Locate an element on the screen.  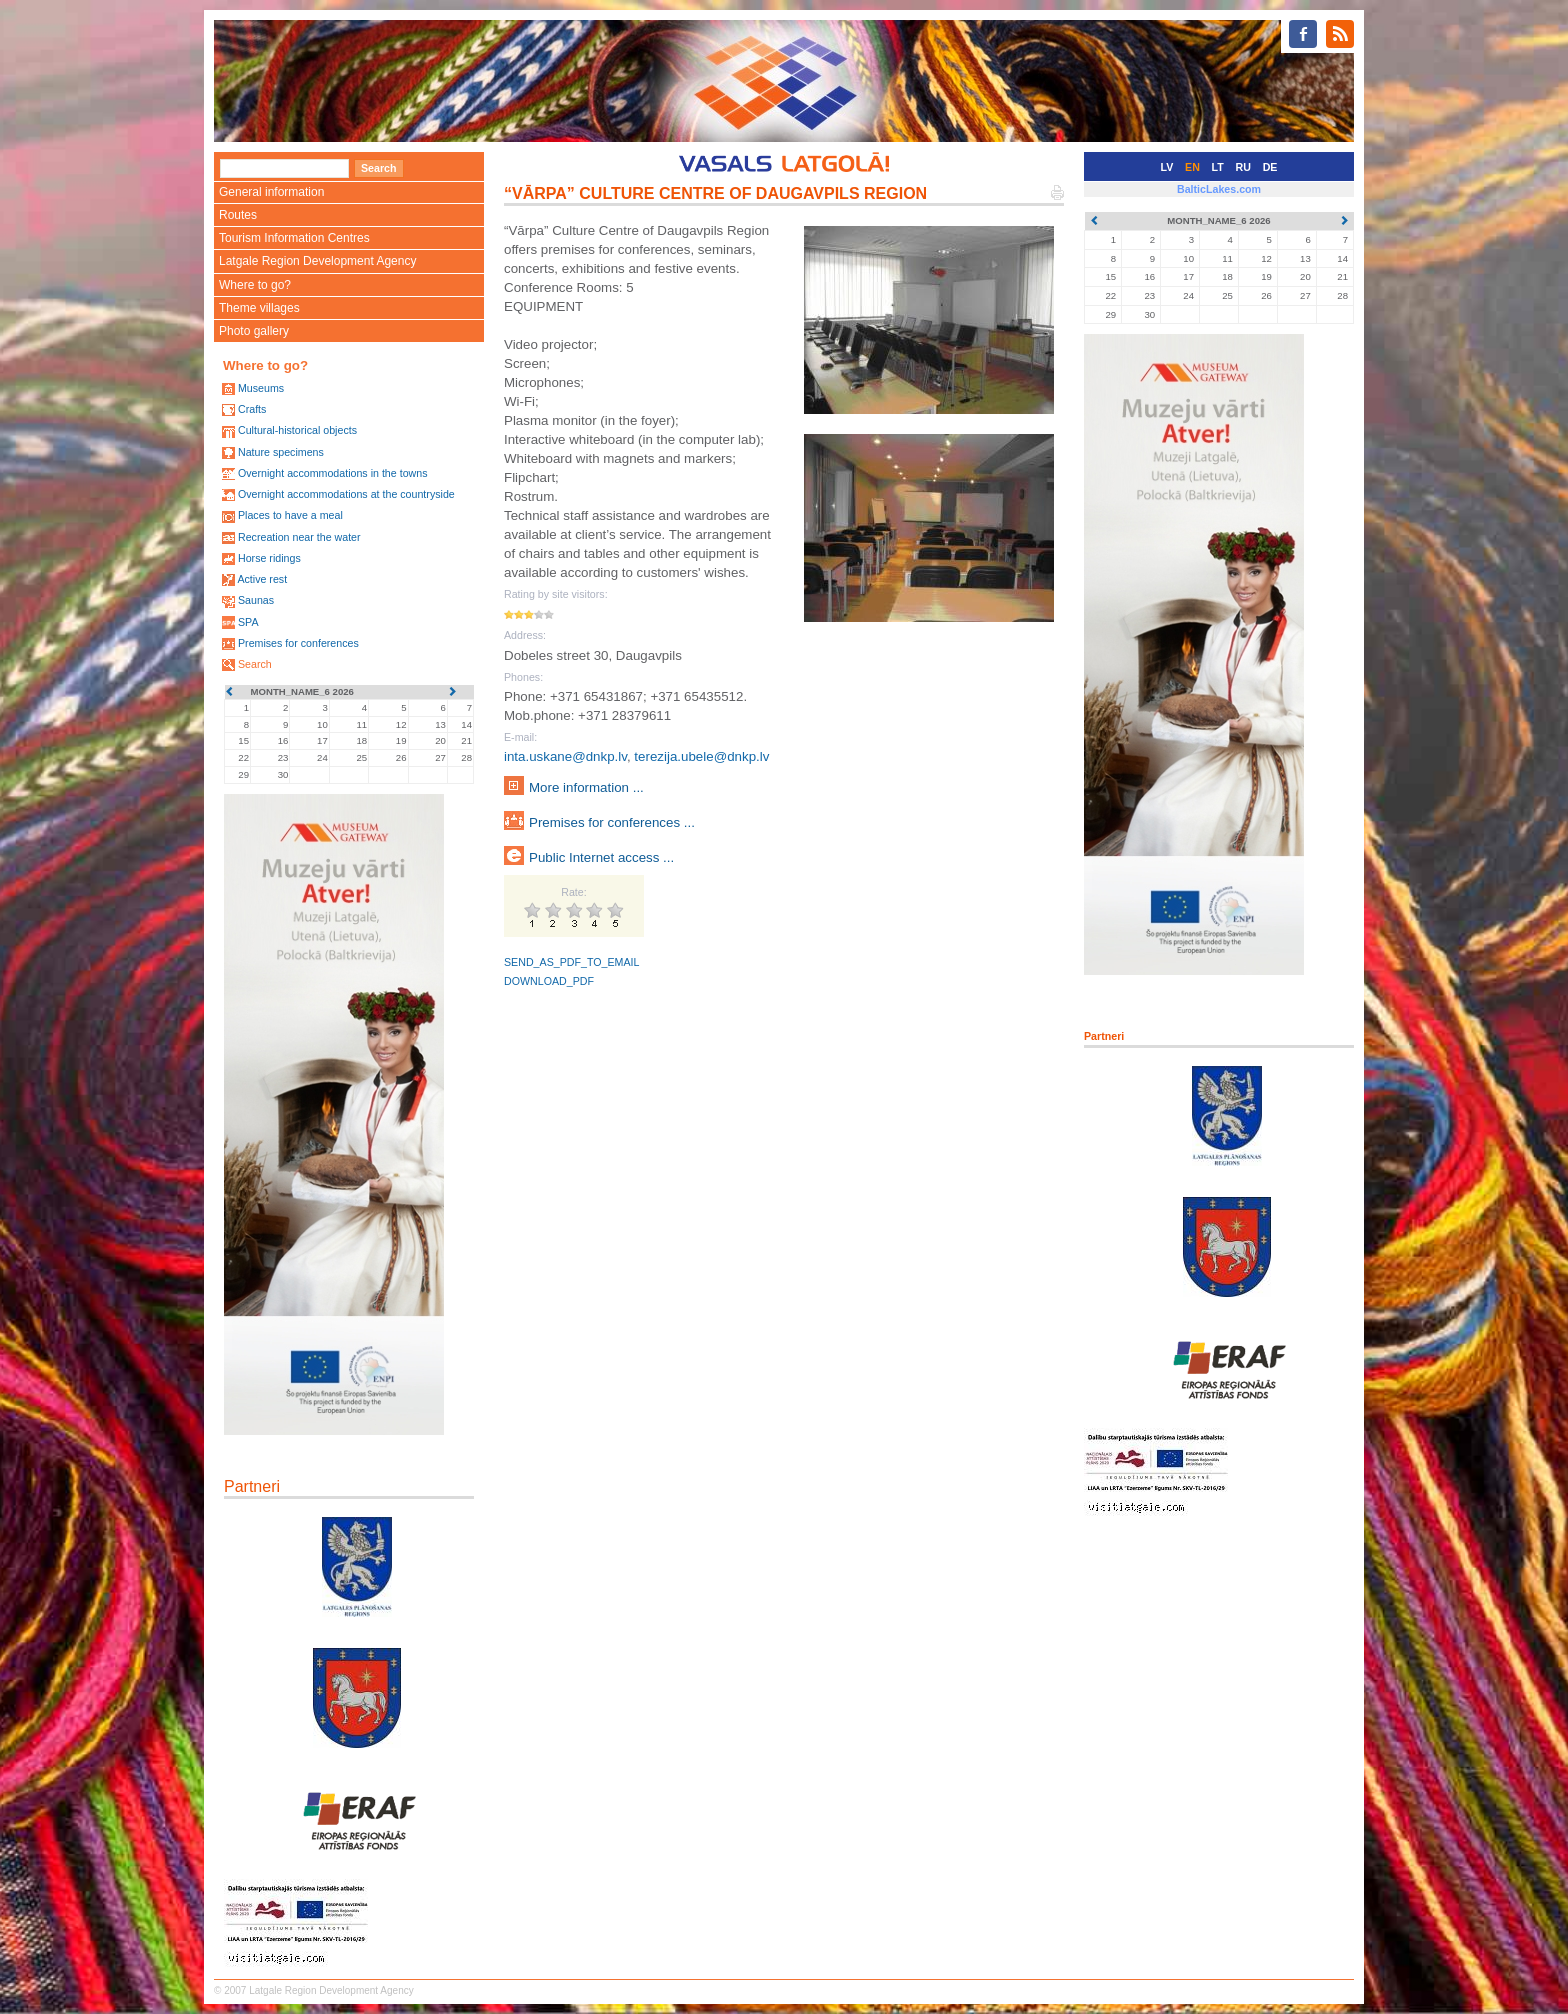
LT is located at coordinates (1218, 167).